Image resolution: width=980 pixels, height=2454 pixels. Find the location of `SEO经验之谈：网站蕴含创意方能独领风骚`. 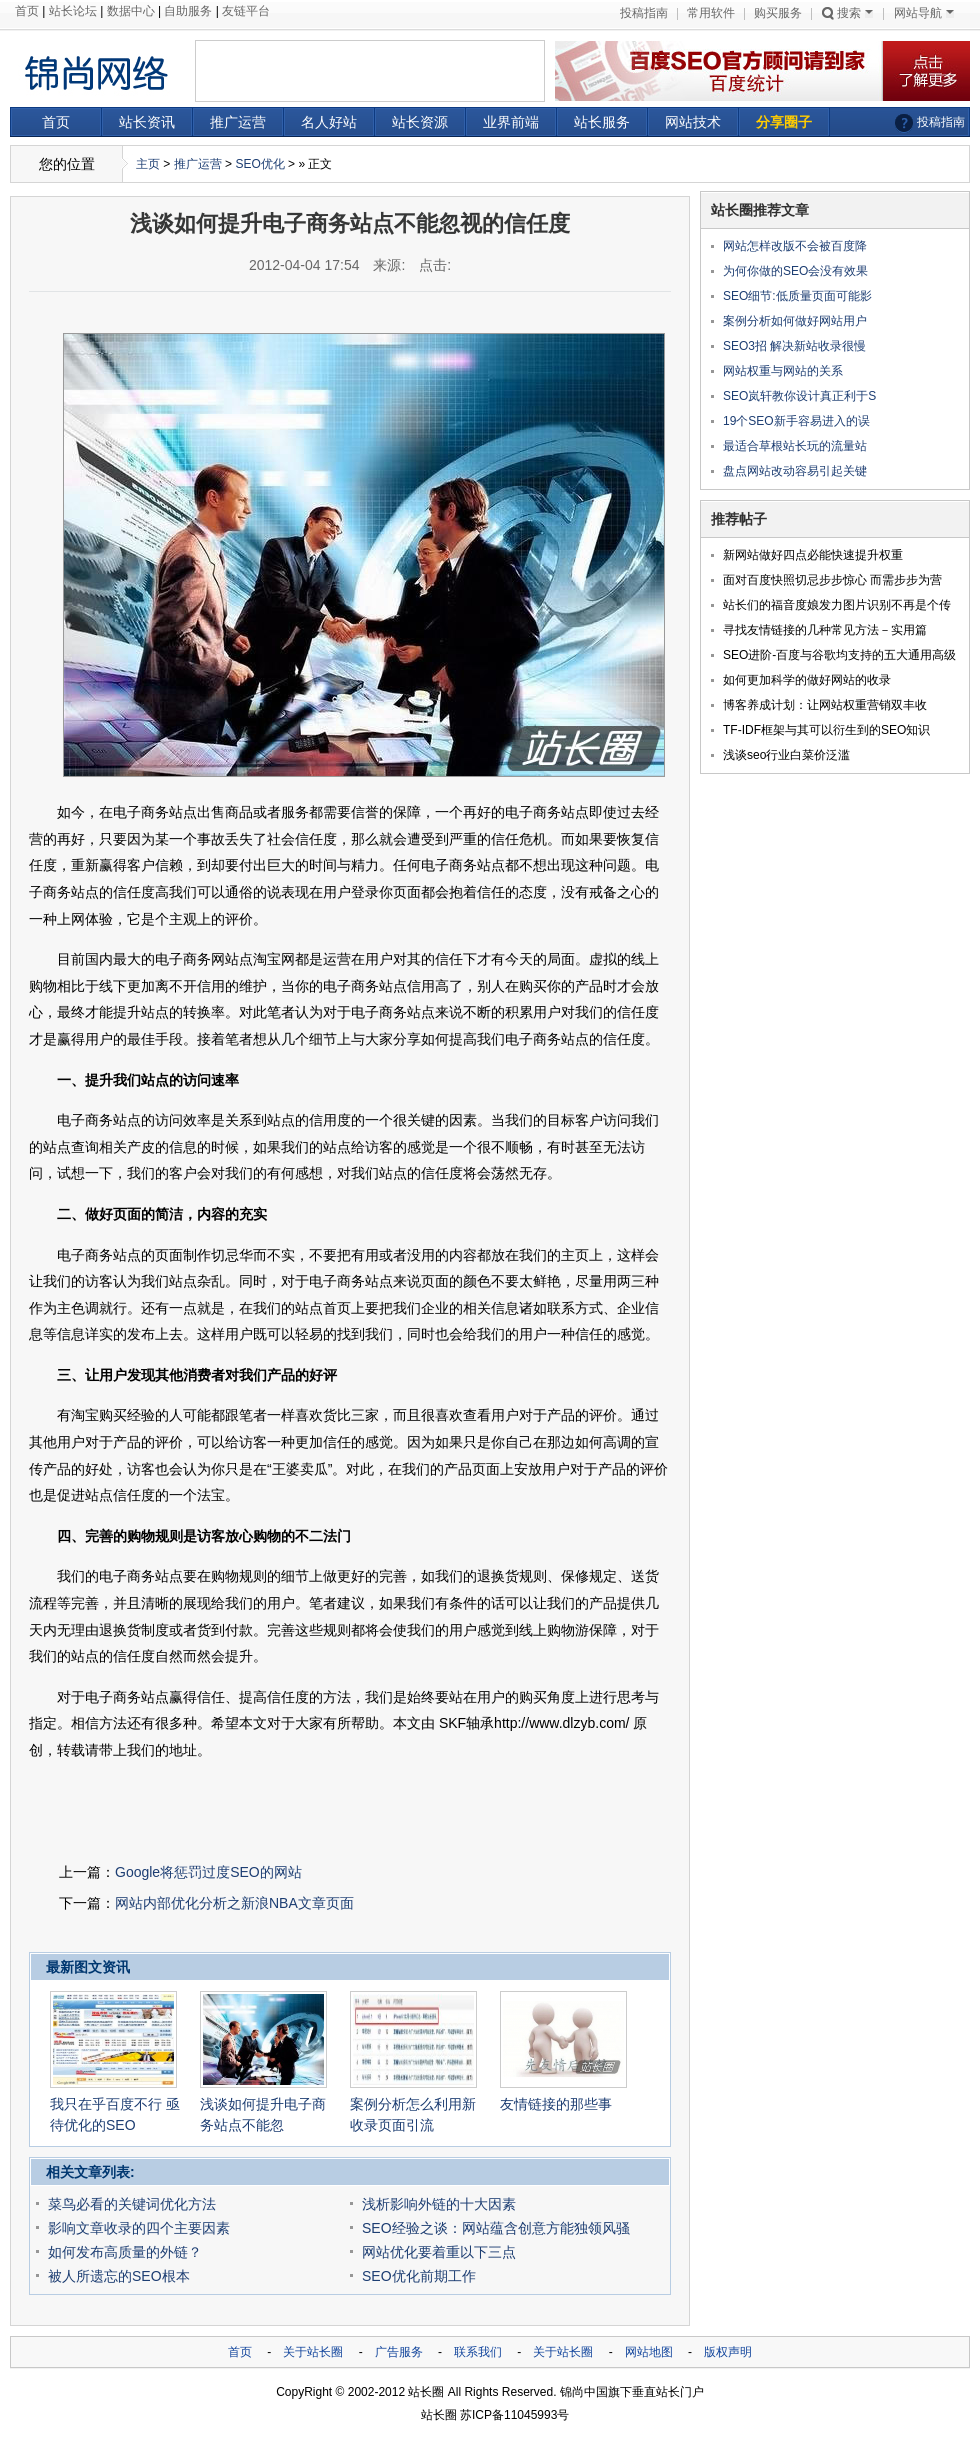

SEO经验之谈：网站蕴含创意方能独领风骚 is located at coordinates (496, 2228).